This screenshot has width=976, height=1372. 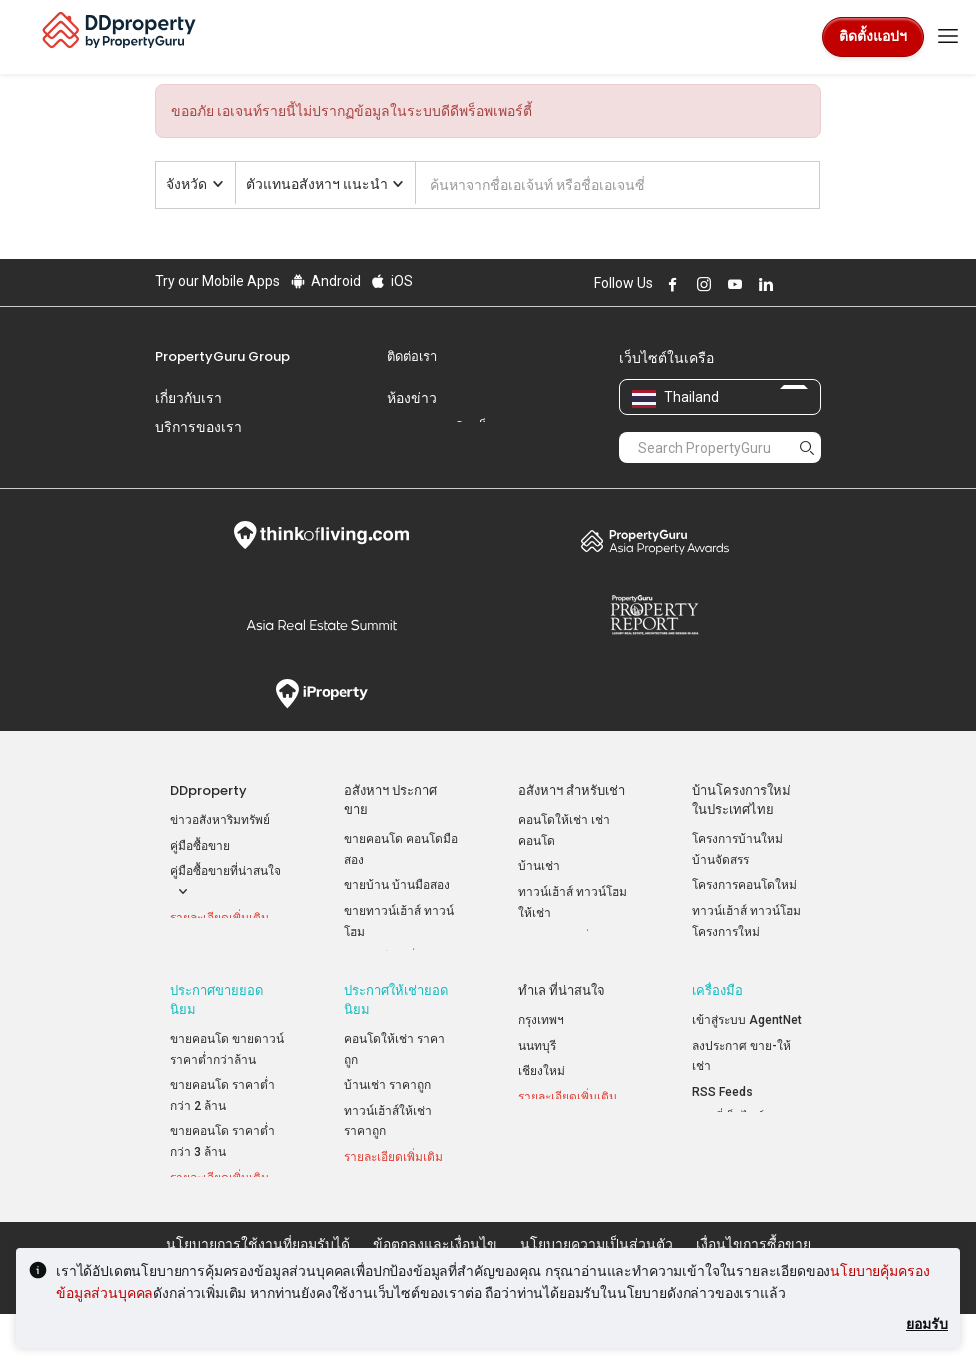 I want to click on บ้านเช่า, so click(x=539, y=866).